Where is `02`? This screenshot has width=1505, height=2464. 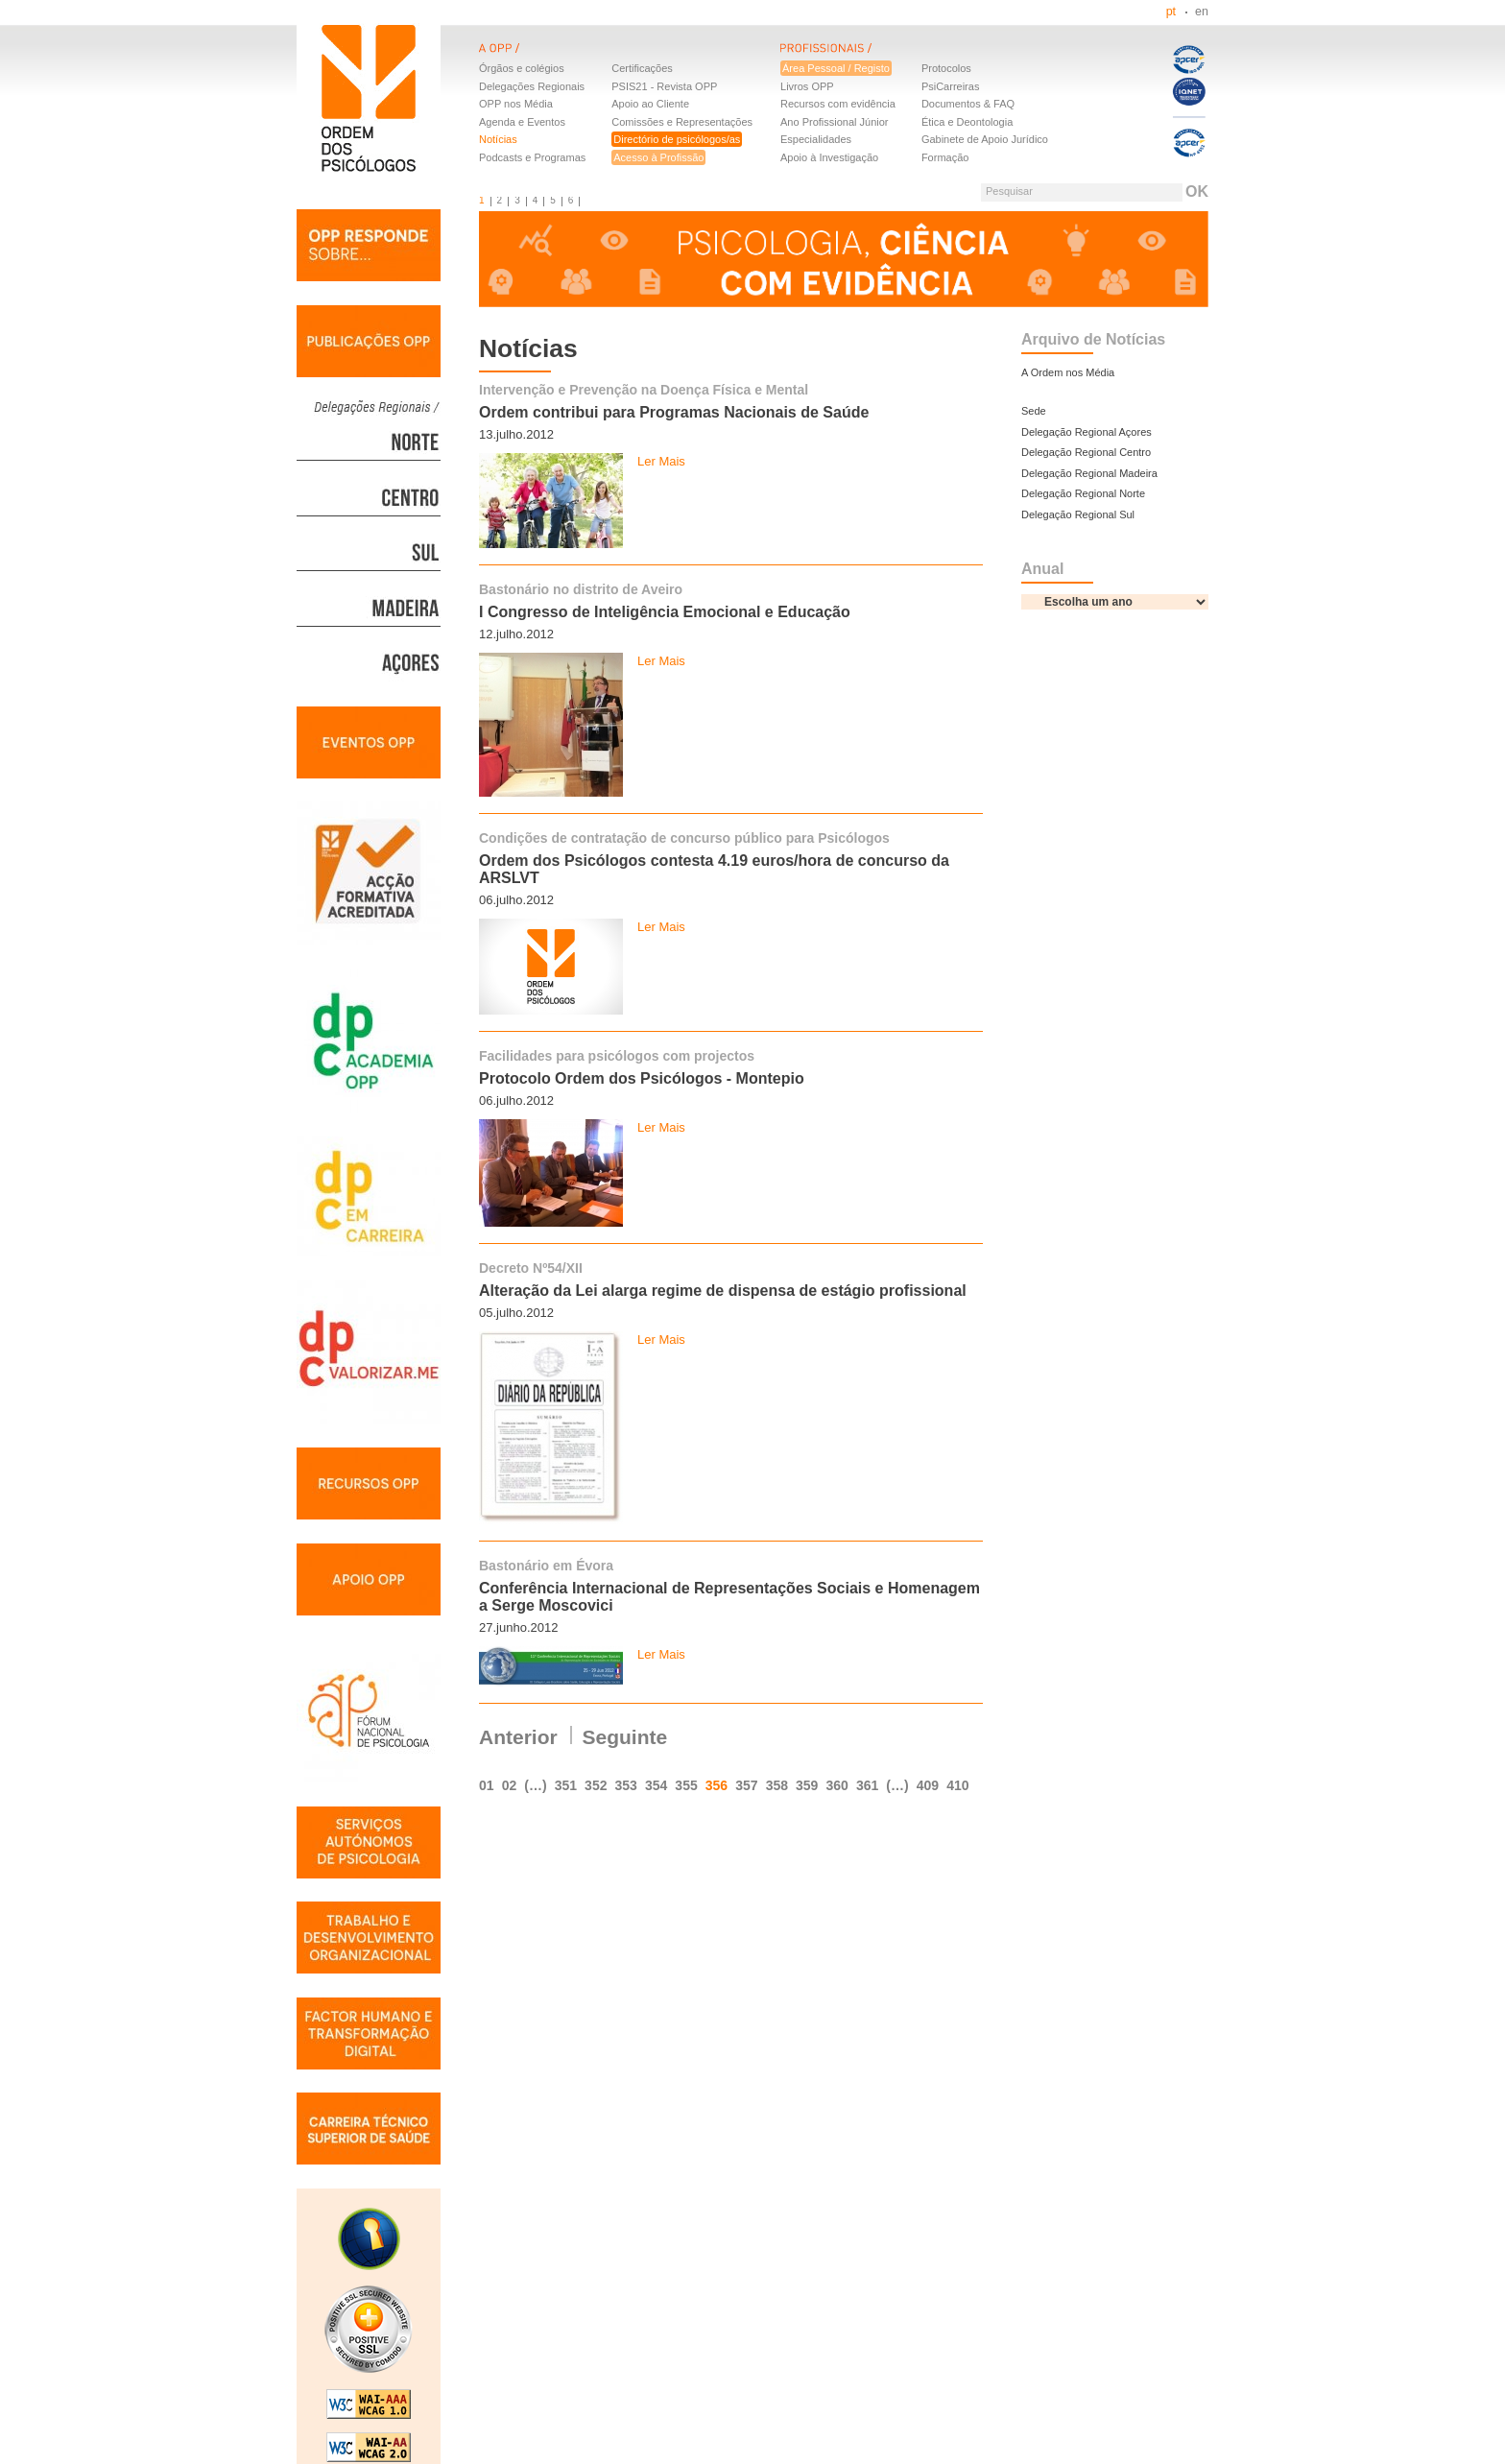 02 is located at coordinates (509, 1785).